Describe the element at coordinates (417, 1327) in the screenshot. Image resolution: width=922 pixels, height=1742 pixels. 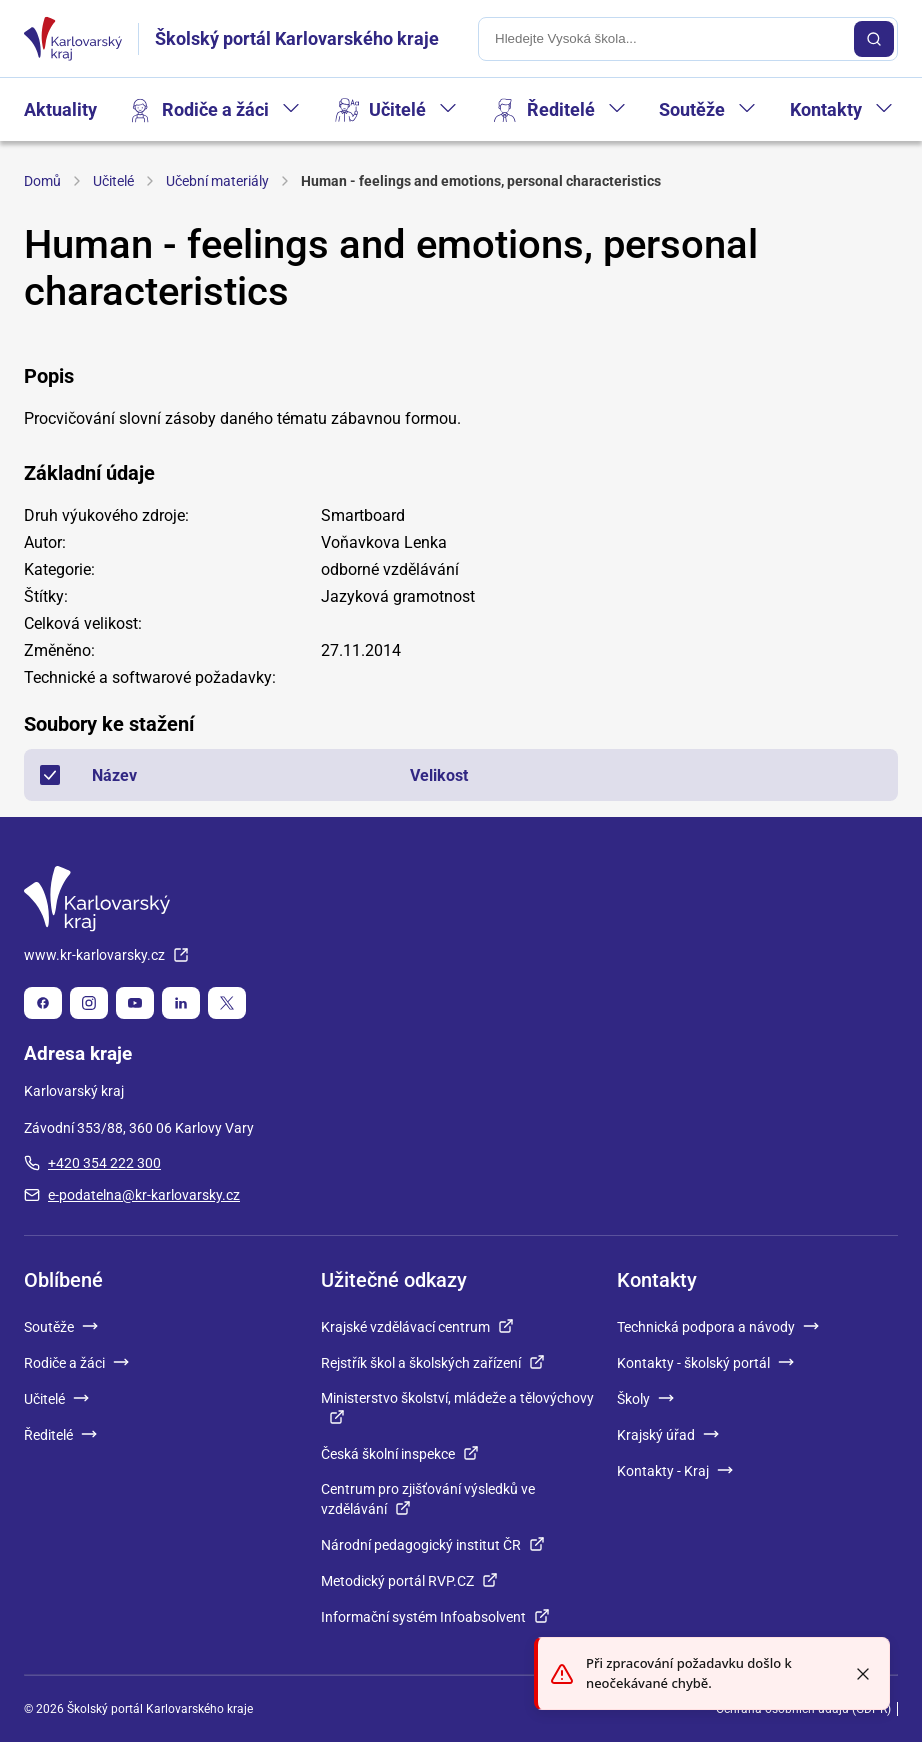
I see `Krajské vzdělávací centrum` at that location.